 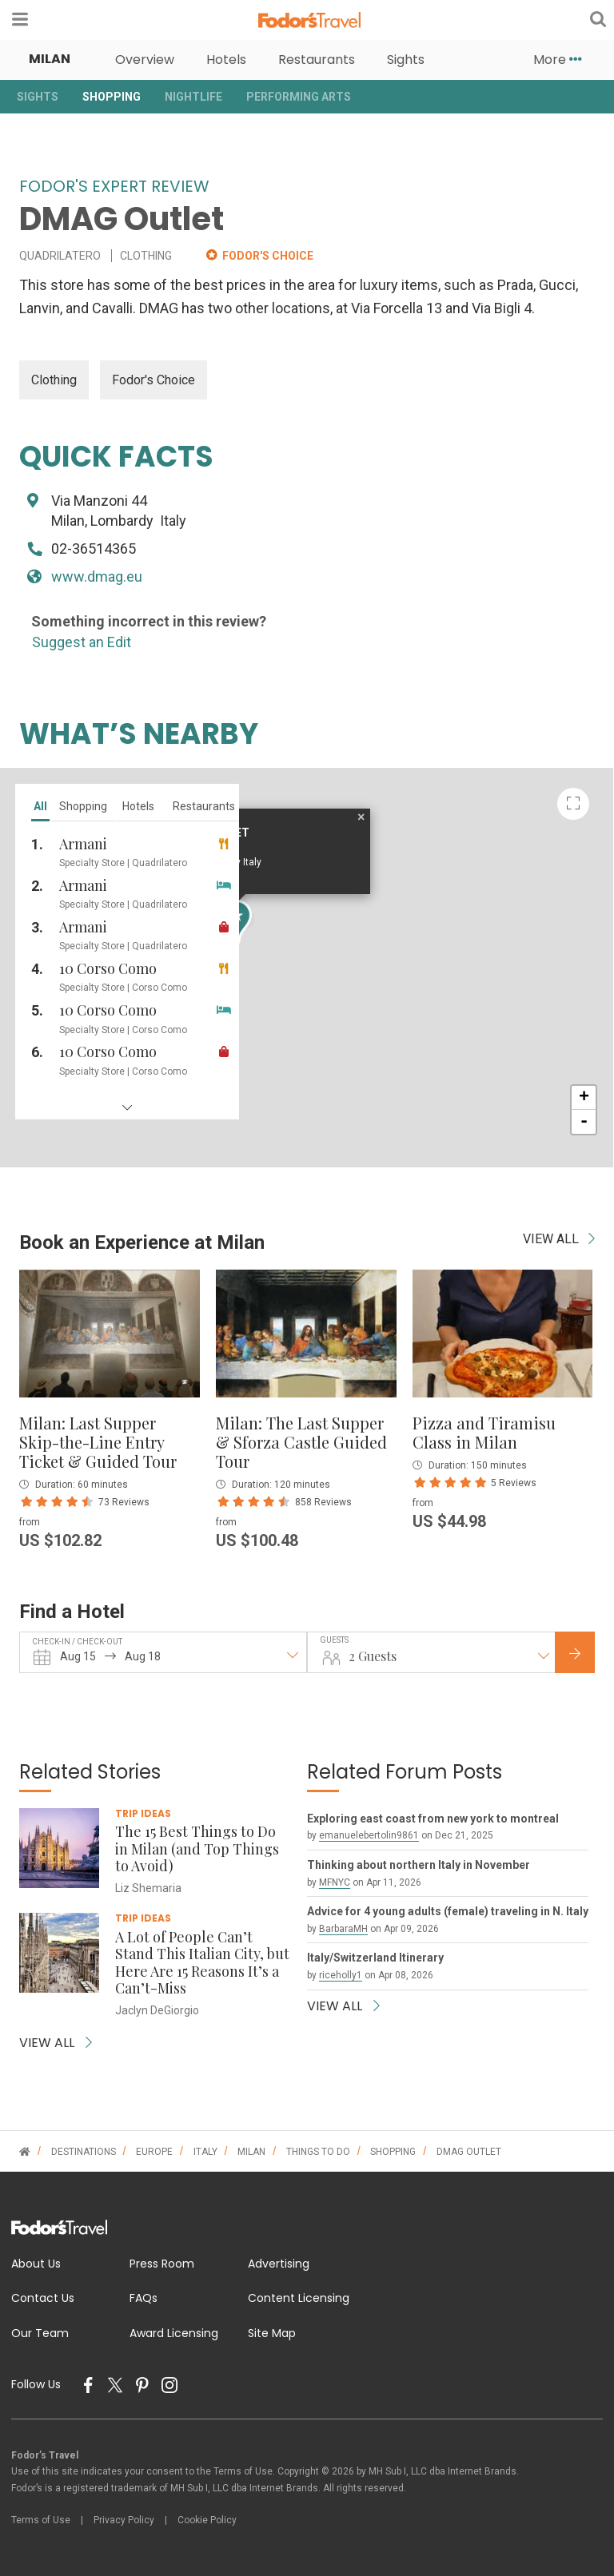 What do you see at coordinates (111, 96) in the screenshot?
I see `Shopping` at bounding box center [111, 96].